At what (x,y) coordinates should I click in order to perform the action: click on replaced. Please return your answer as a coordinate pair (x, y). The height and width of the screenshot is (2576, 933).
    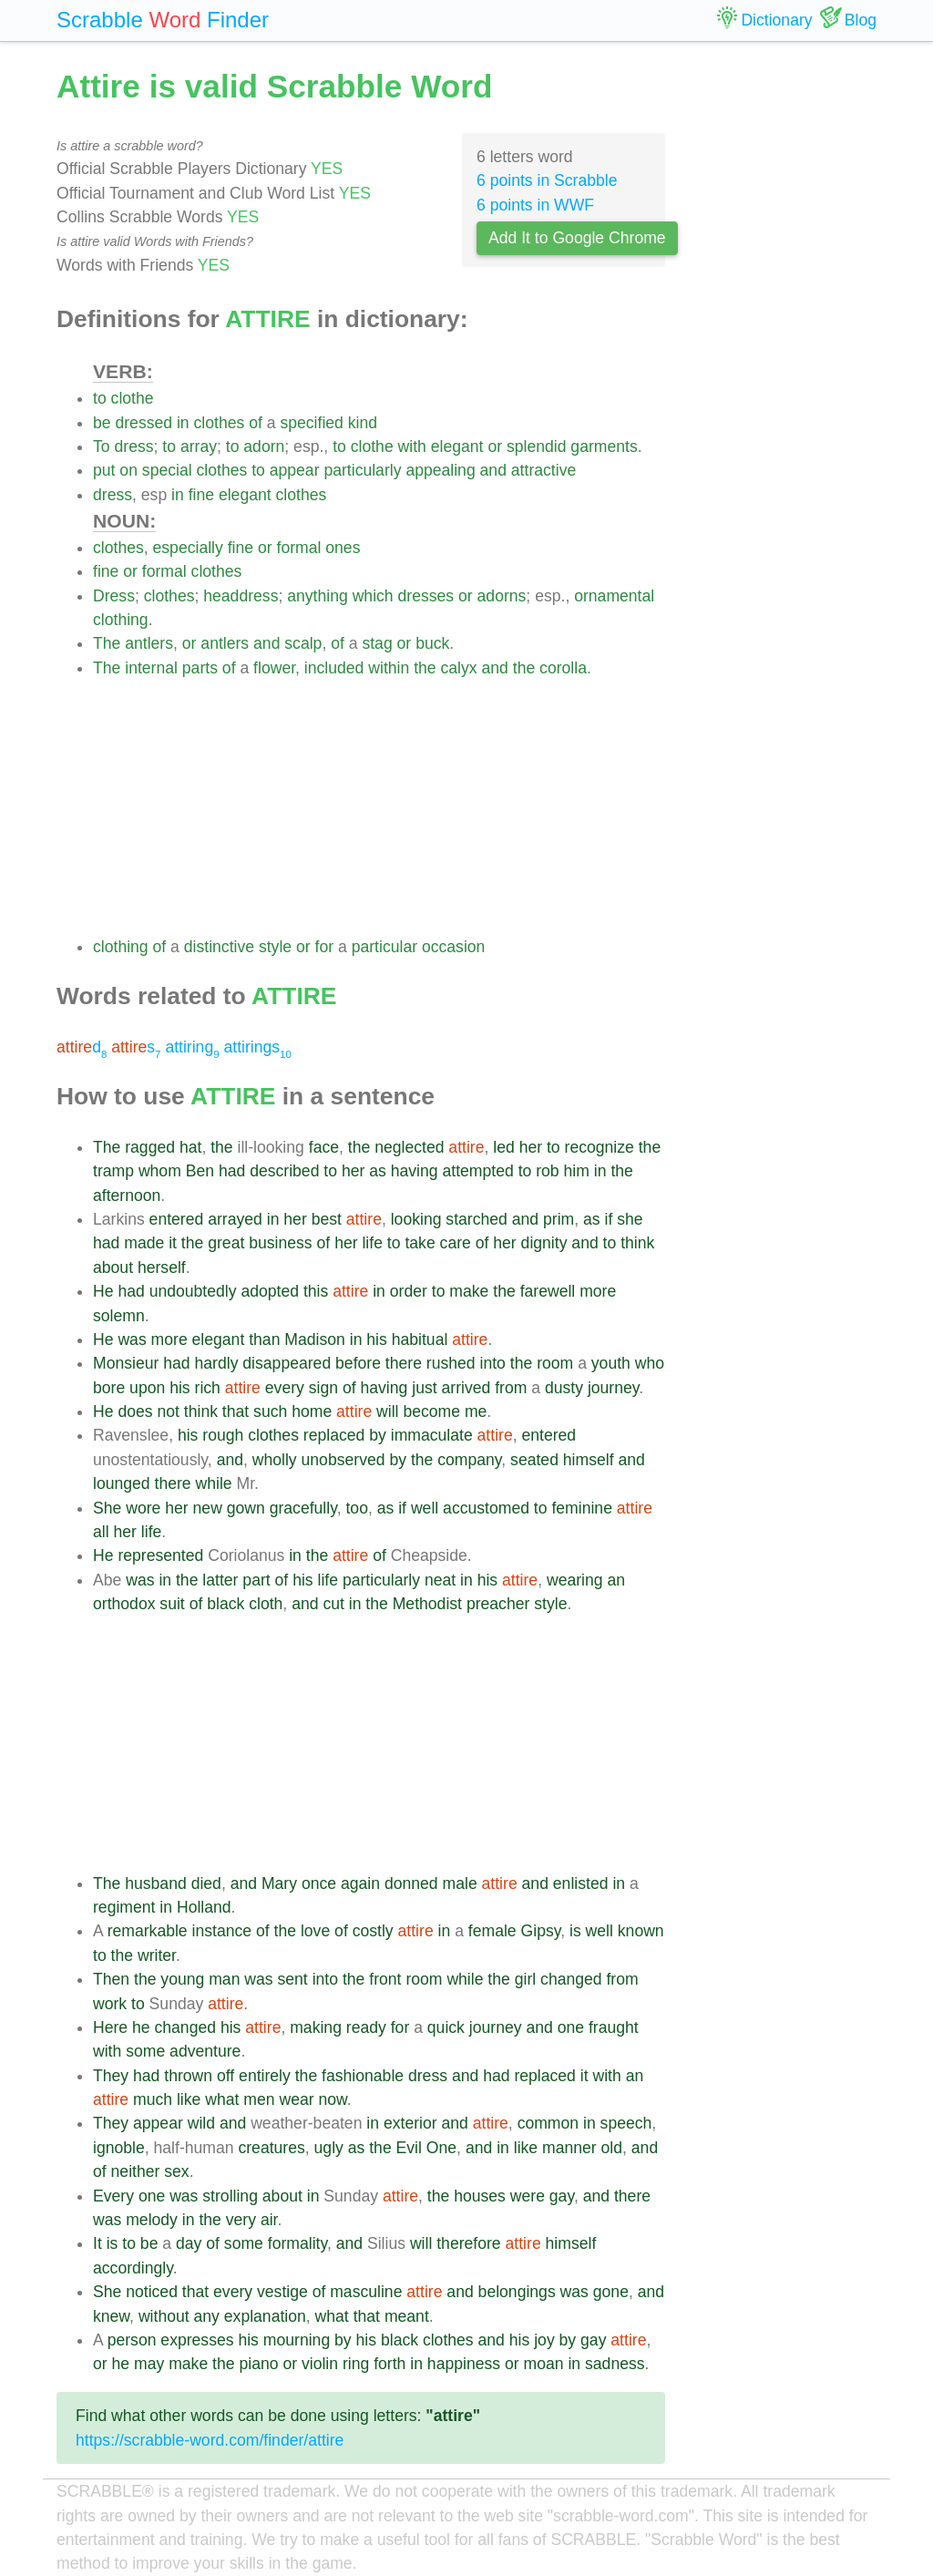
    Looking at the image, I should click on (334, 1435).